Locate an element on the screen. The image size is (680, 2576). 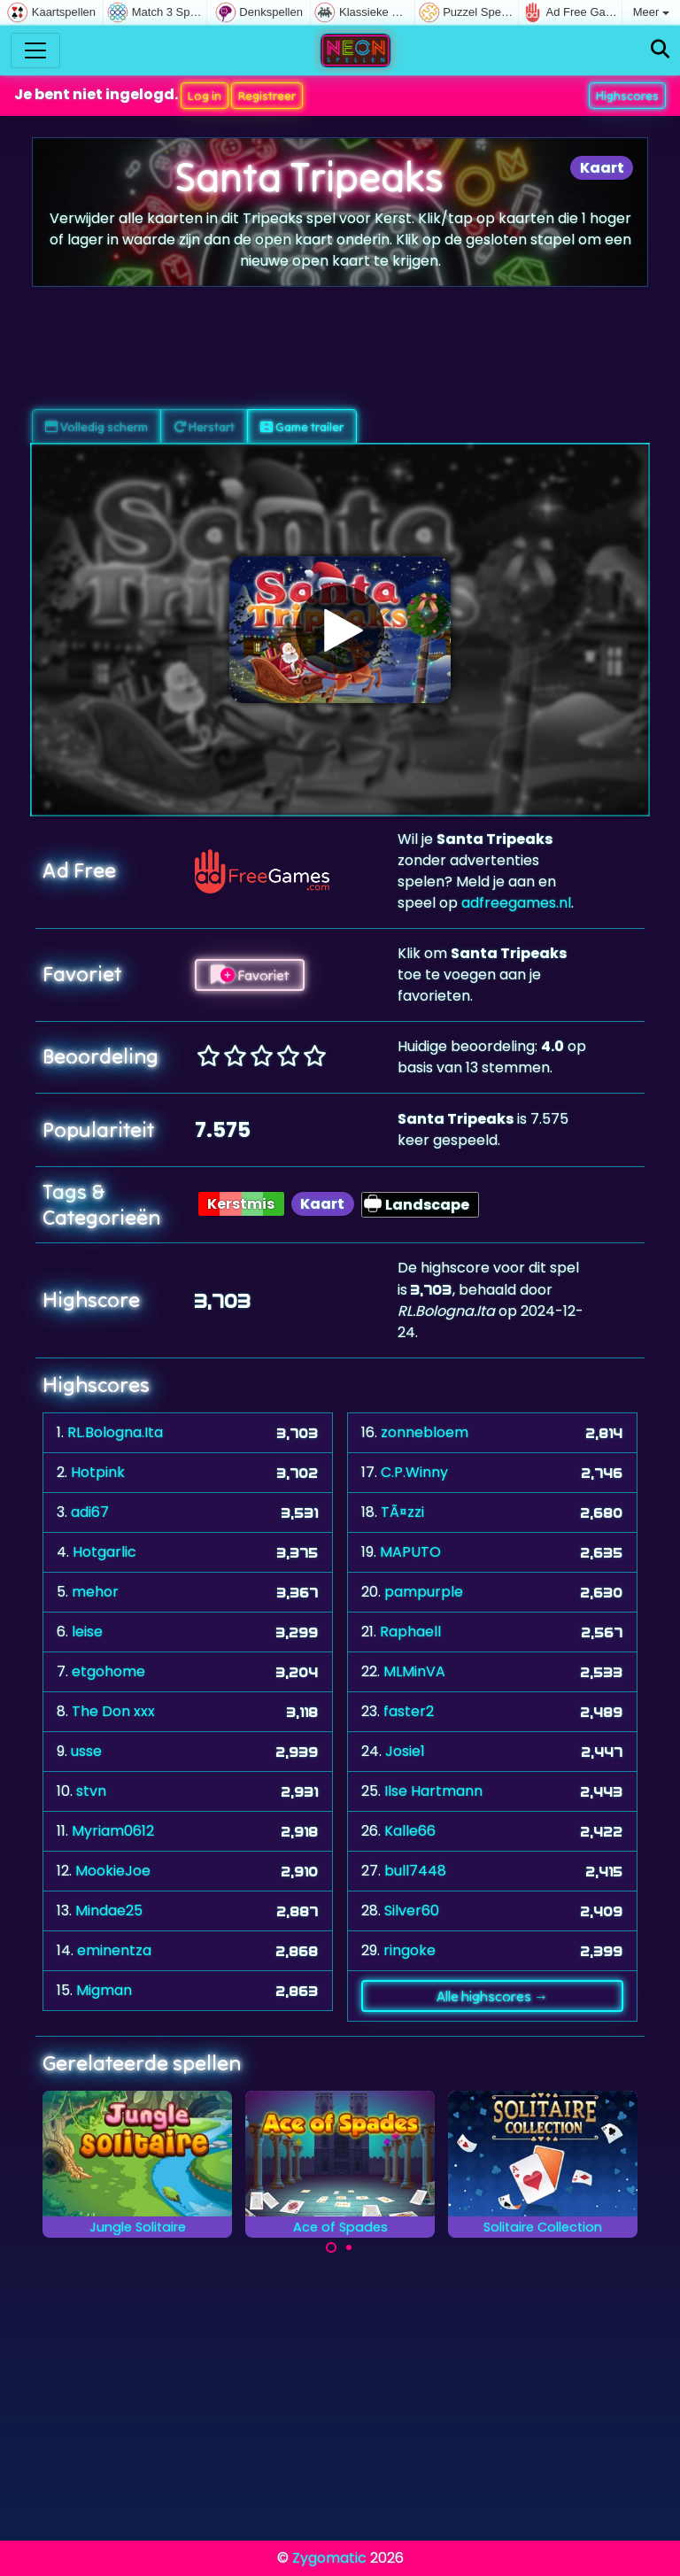
adfreegames.nl is located at coordinates (516, 903).